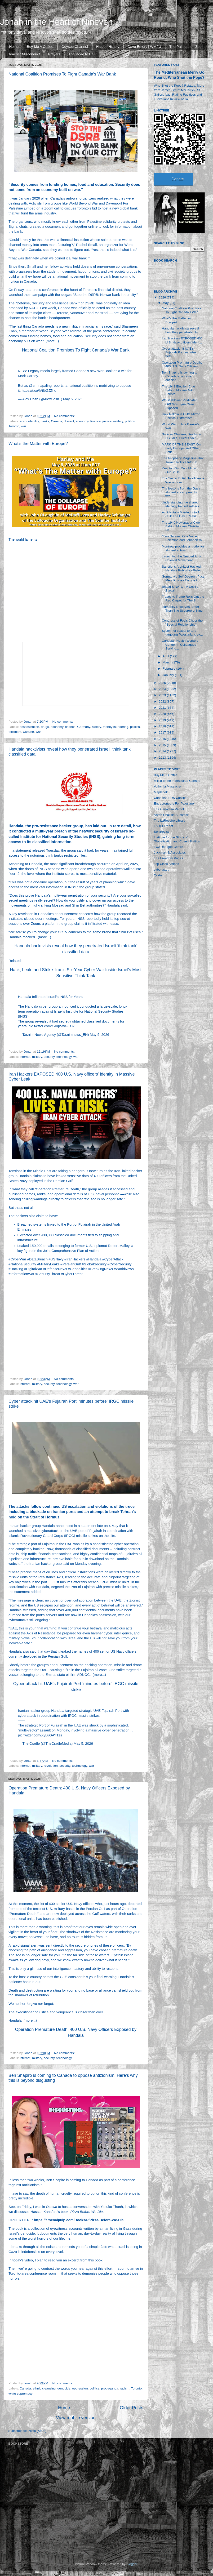 This screenshot has height=2576, width=213. I want to click on National Coalition Promises To Fight Canada’s War ..., so click(181, 310).